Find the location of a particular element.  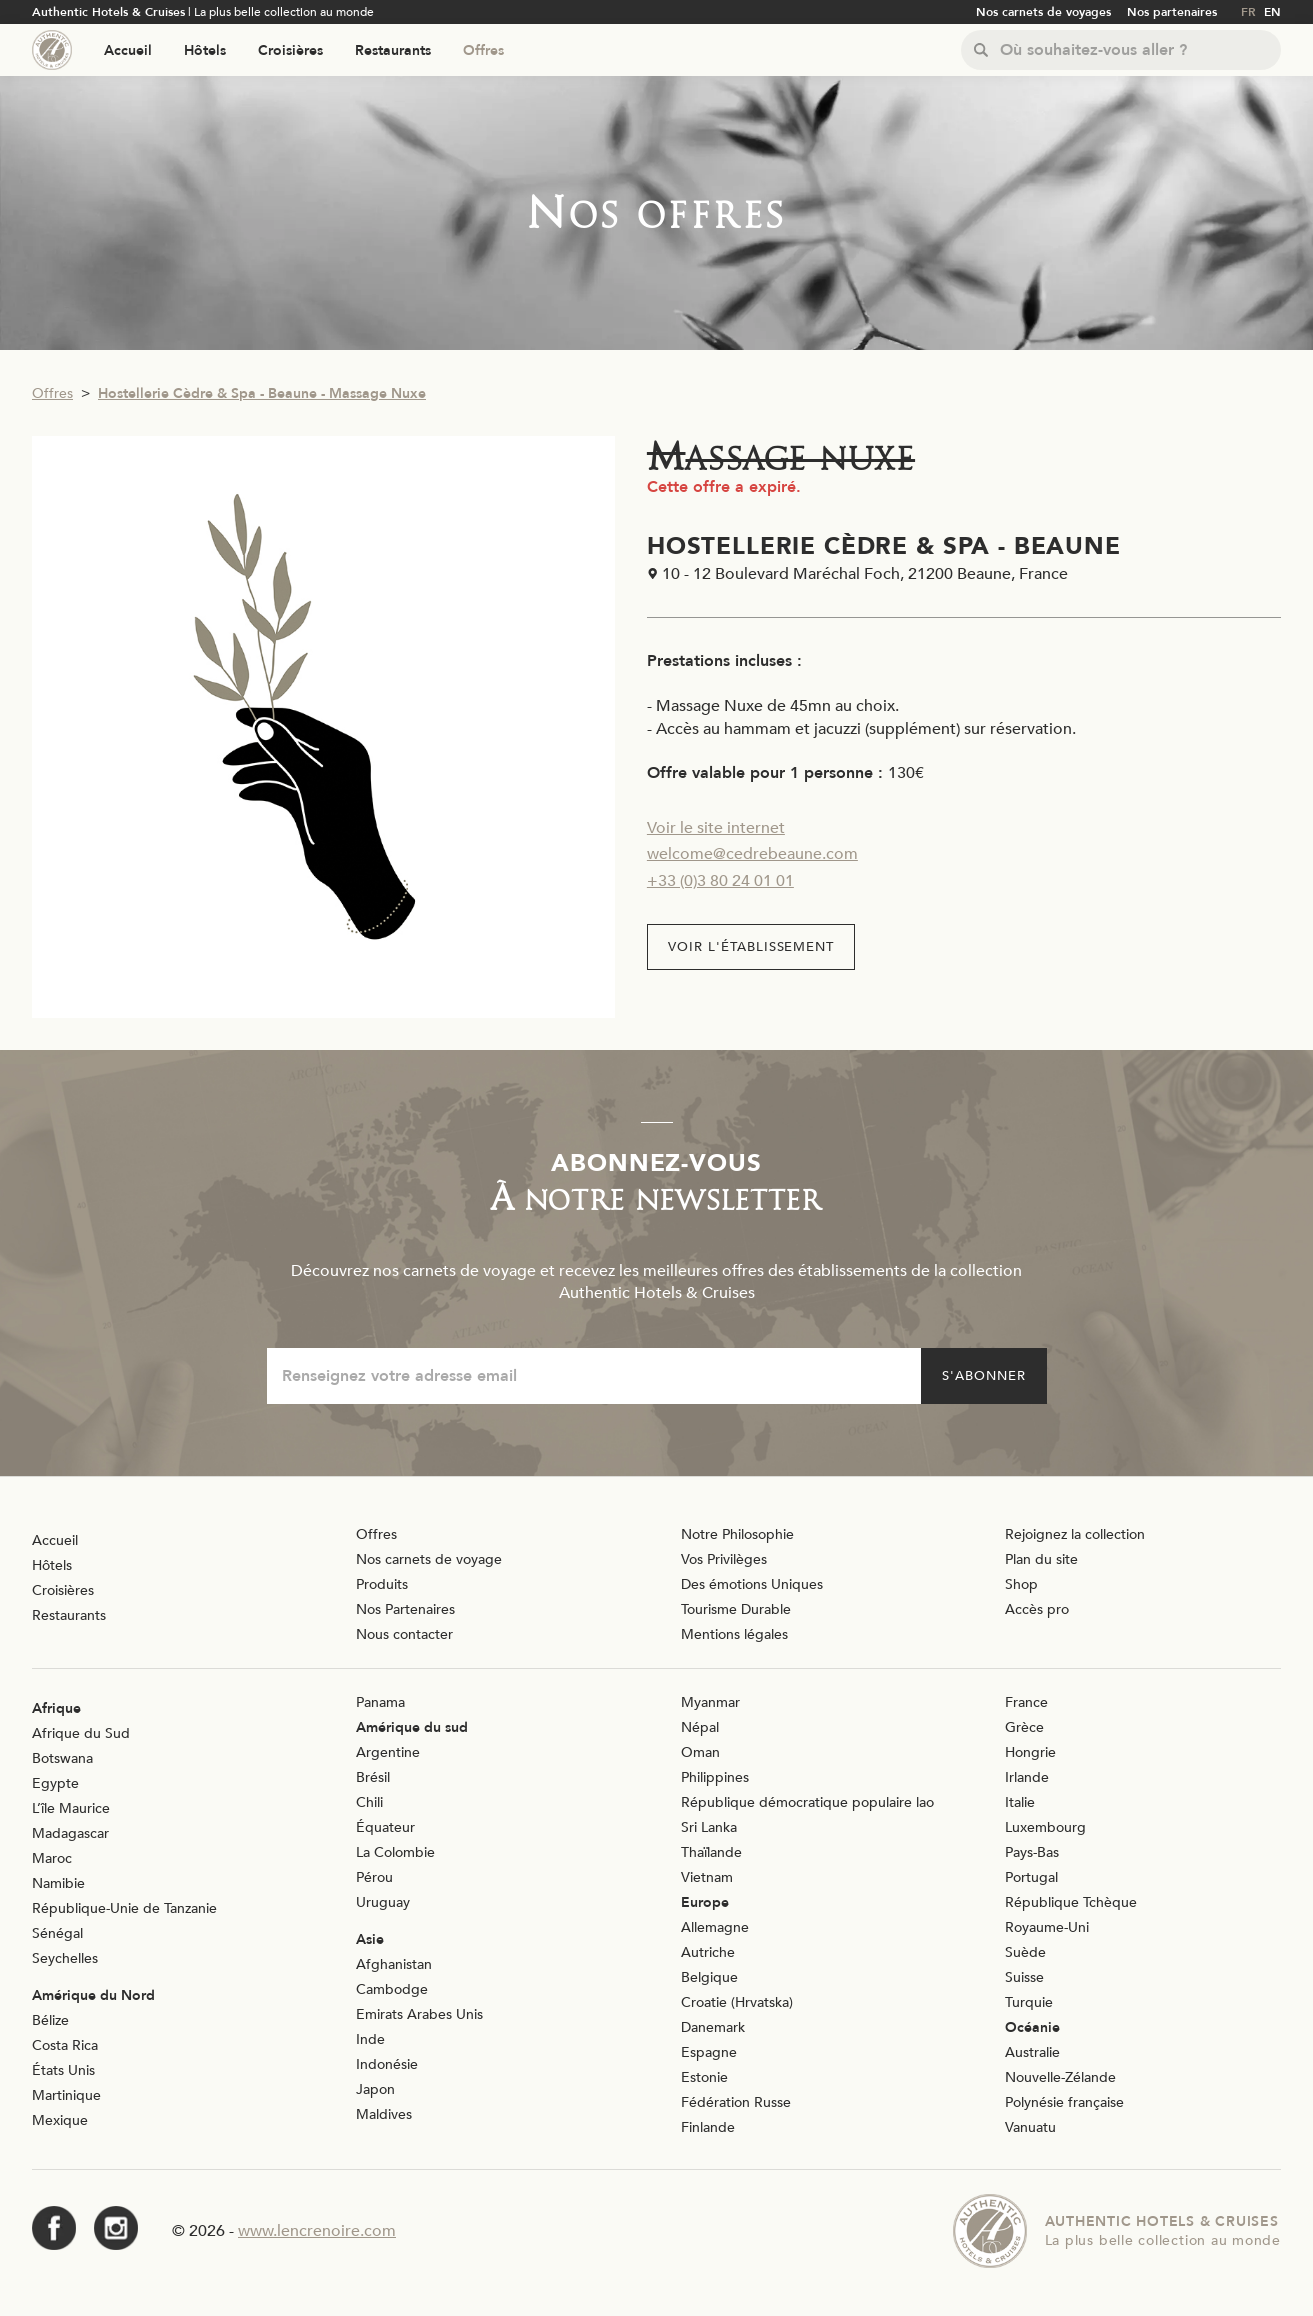

welcome@cedrebeaune.com is located at coordinates (752, 854).